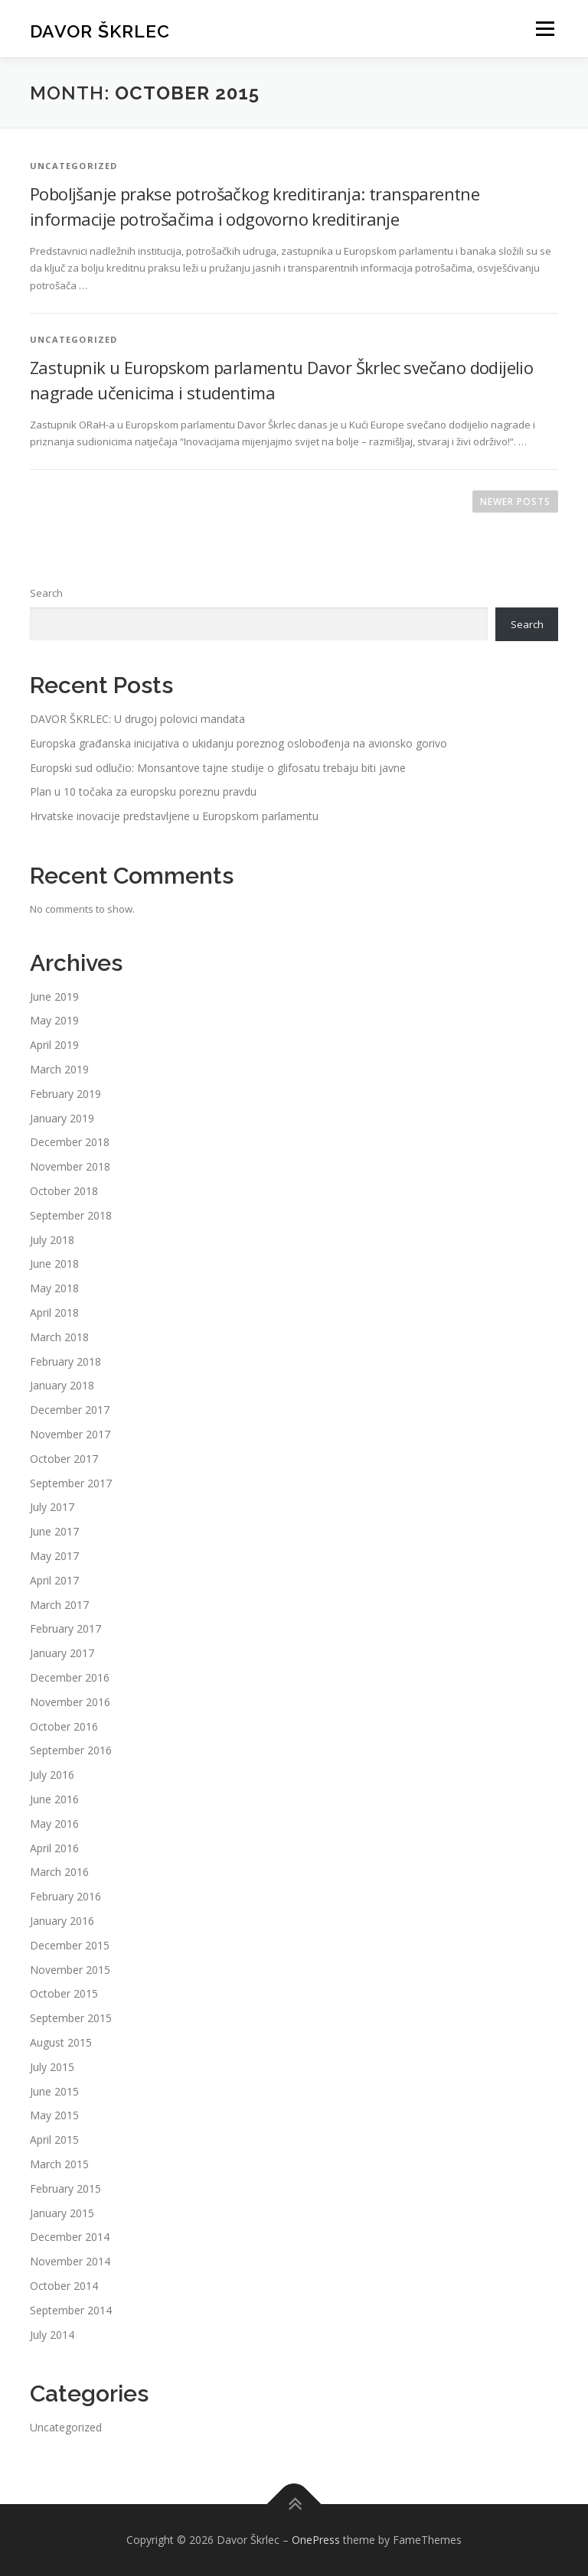  I want to click on Europski sud odlučio: Monsantove tajne studije o glifosatu trebaju biti javne, so click(218, 767).